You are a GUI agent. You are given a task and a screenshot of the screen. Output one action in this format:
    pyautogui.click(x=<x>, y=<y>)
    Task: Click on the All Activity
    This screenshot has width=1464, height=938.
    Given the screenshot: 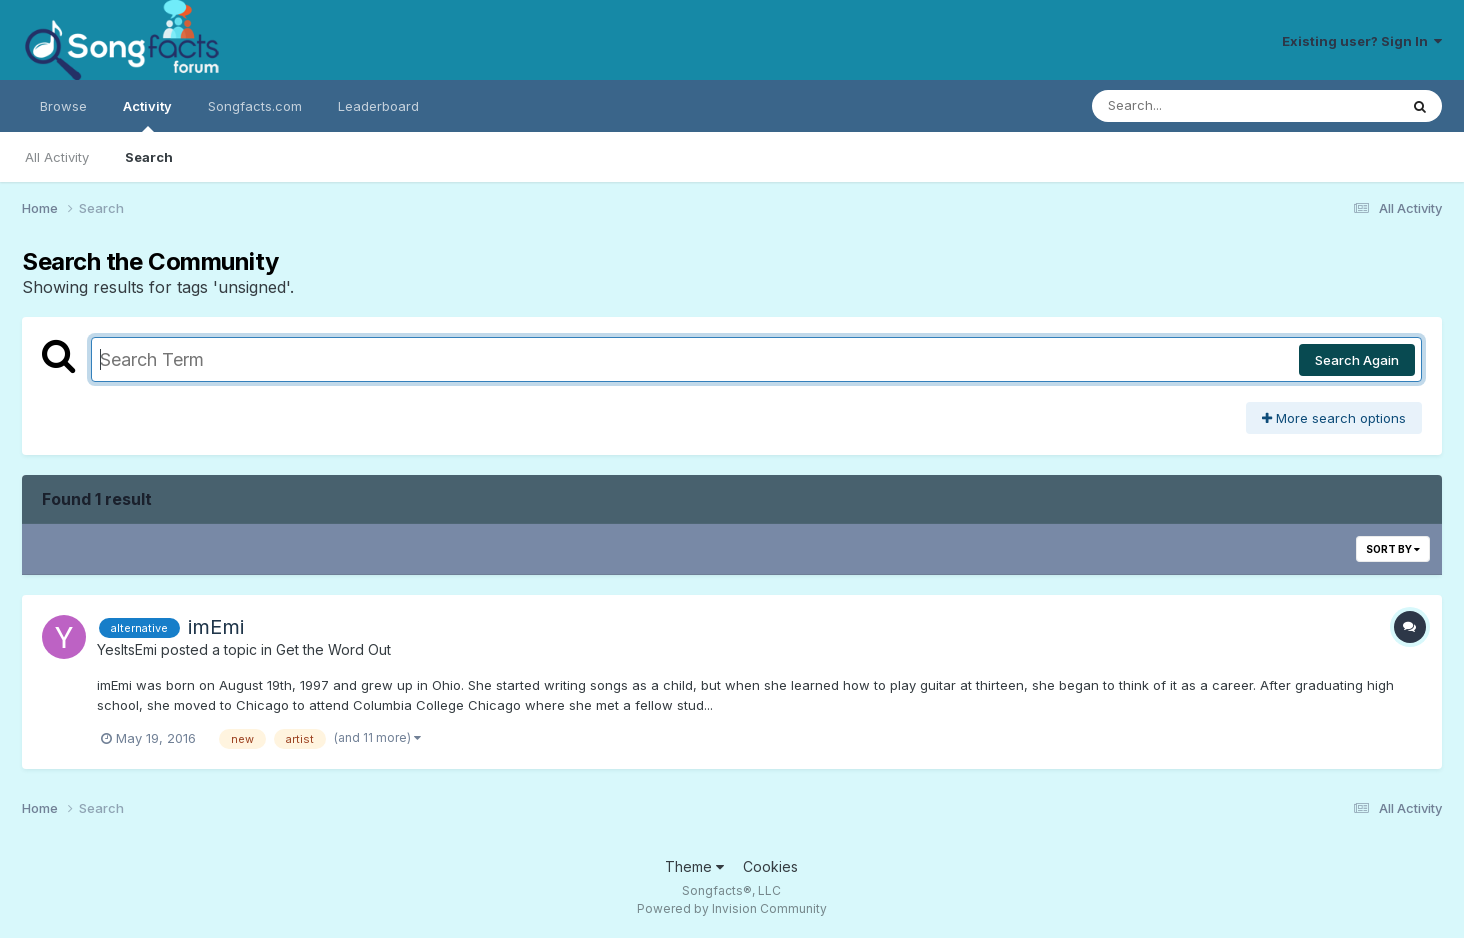 What is the action you would take?
    pyautogui.click(x=57, y=157)
    